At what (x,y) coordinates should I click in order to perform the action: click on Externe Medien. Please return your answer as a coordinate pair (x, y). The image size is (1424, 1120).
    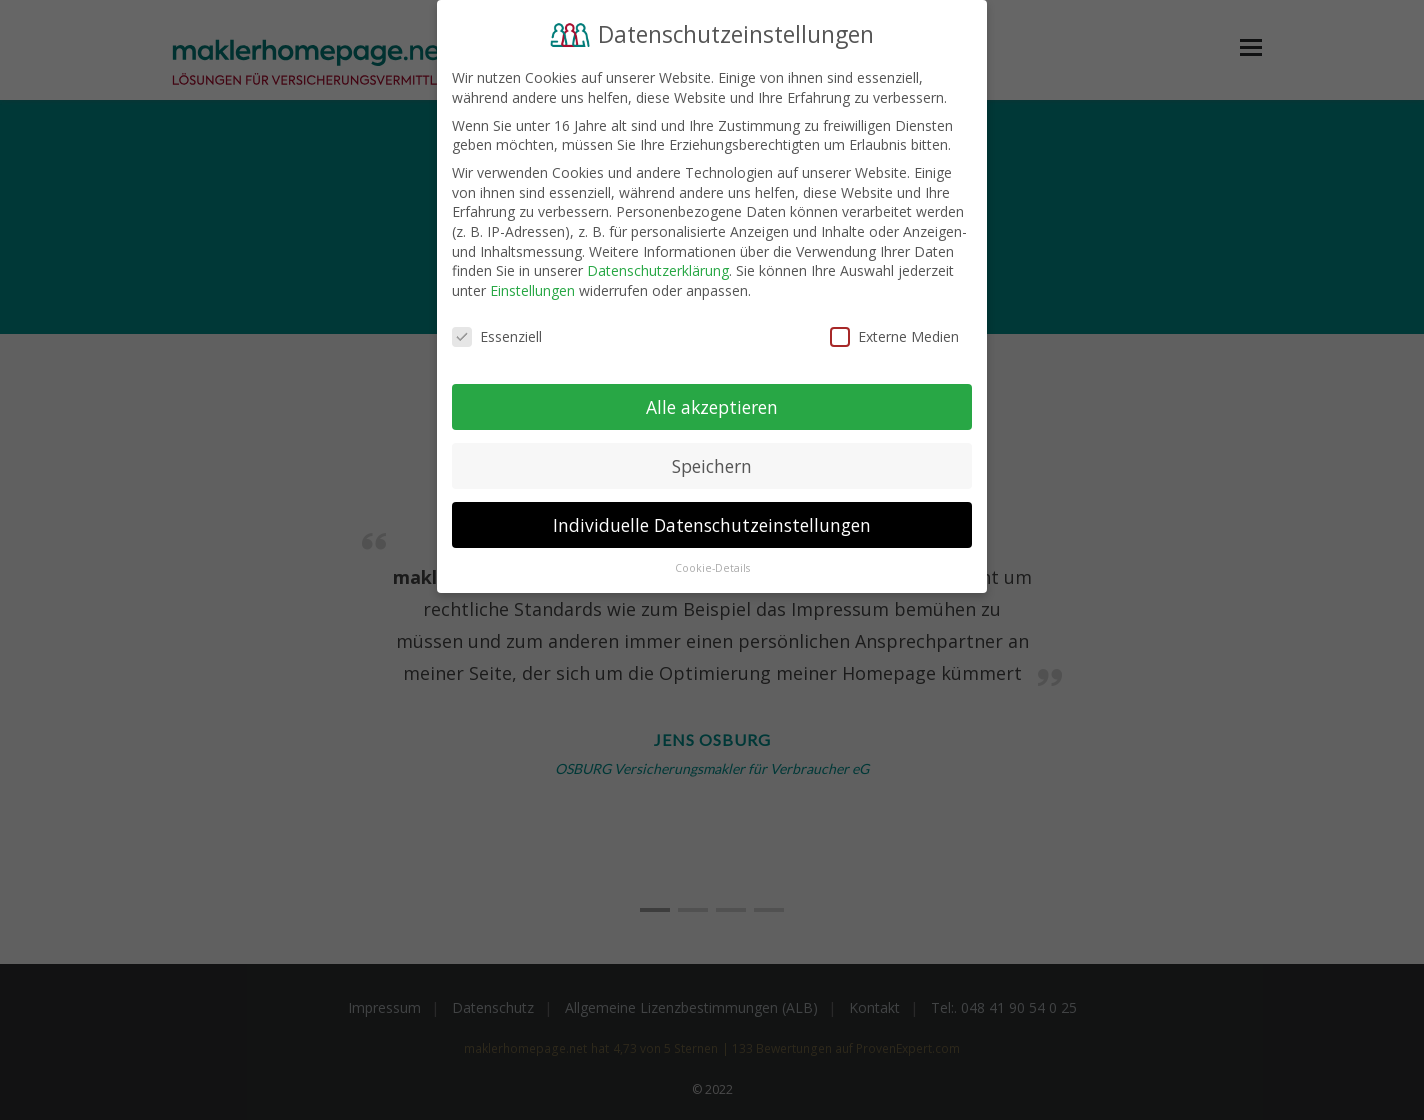
    Looking at the image, I should click on (894, 336).